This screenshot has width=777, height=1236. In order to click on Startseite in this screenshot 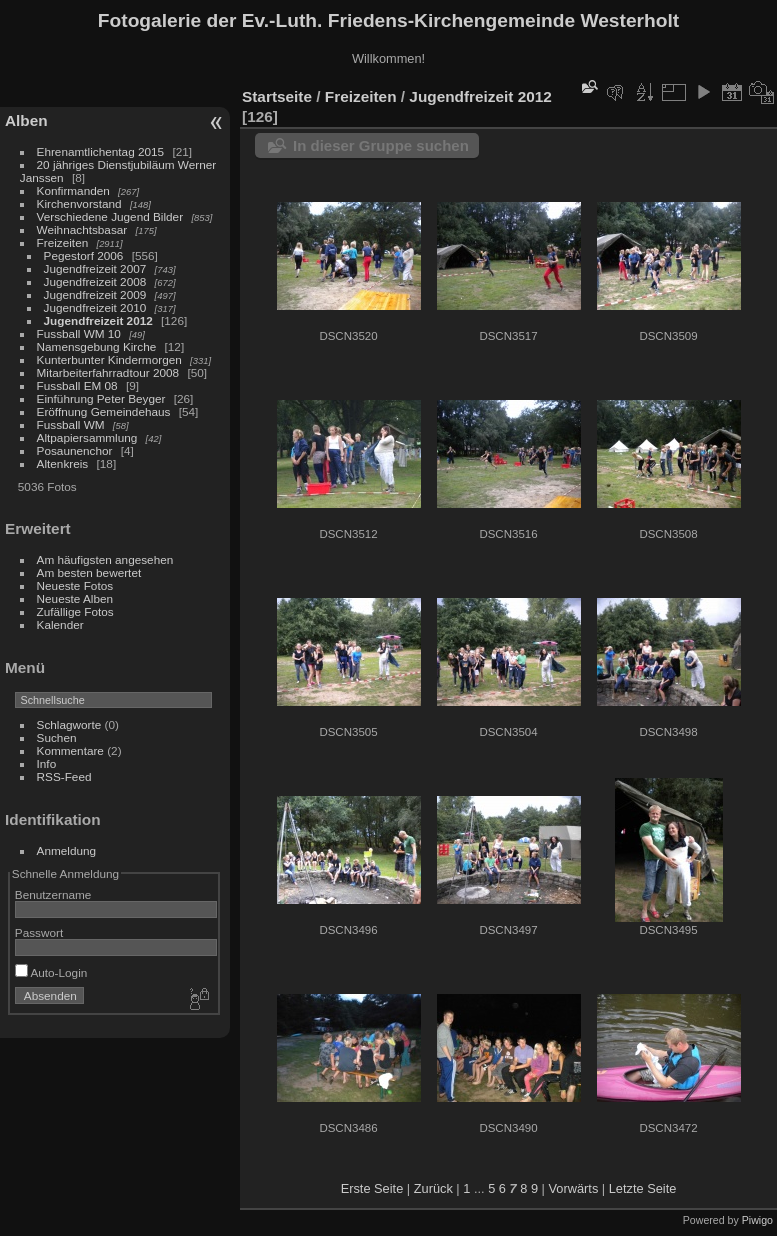, I will do `click(277, 96)`.